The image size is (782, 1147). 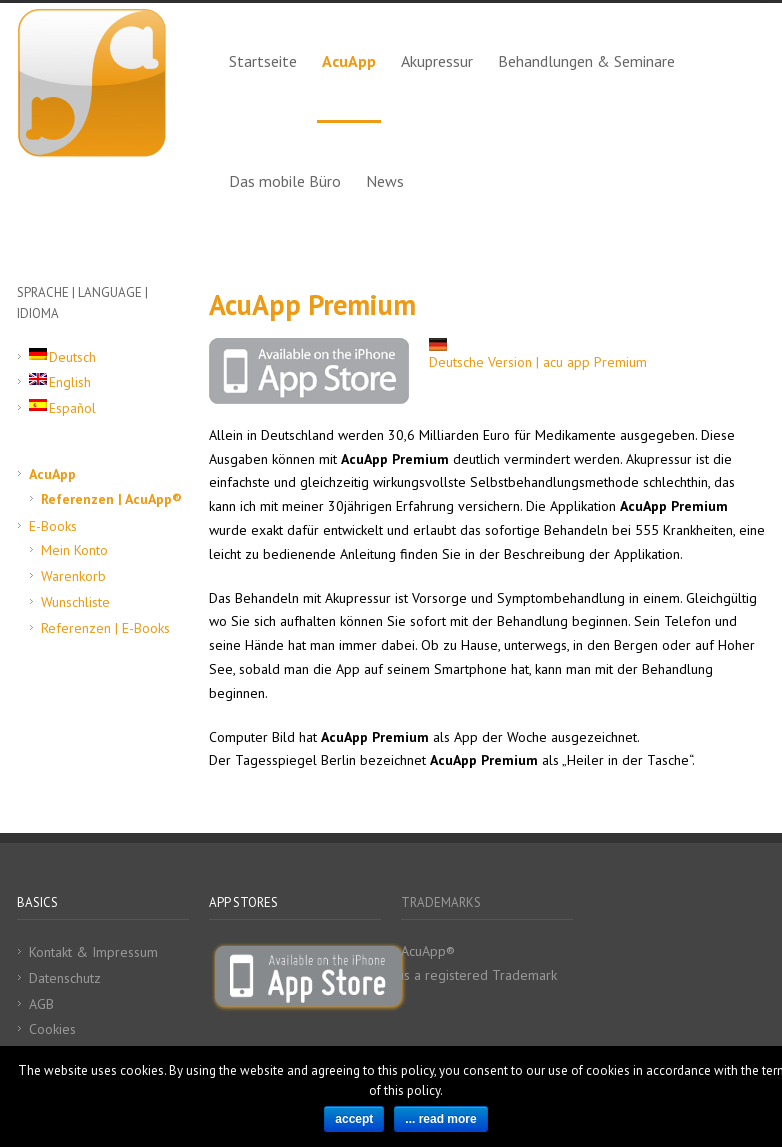 I want to click on Behandlungen & Seminare, so click(x=586, y=61).